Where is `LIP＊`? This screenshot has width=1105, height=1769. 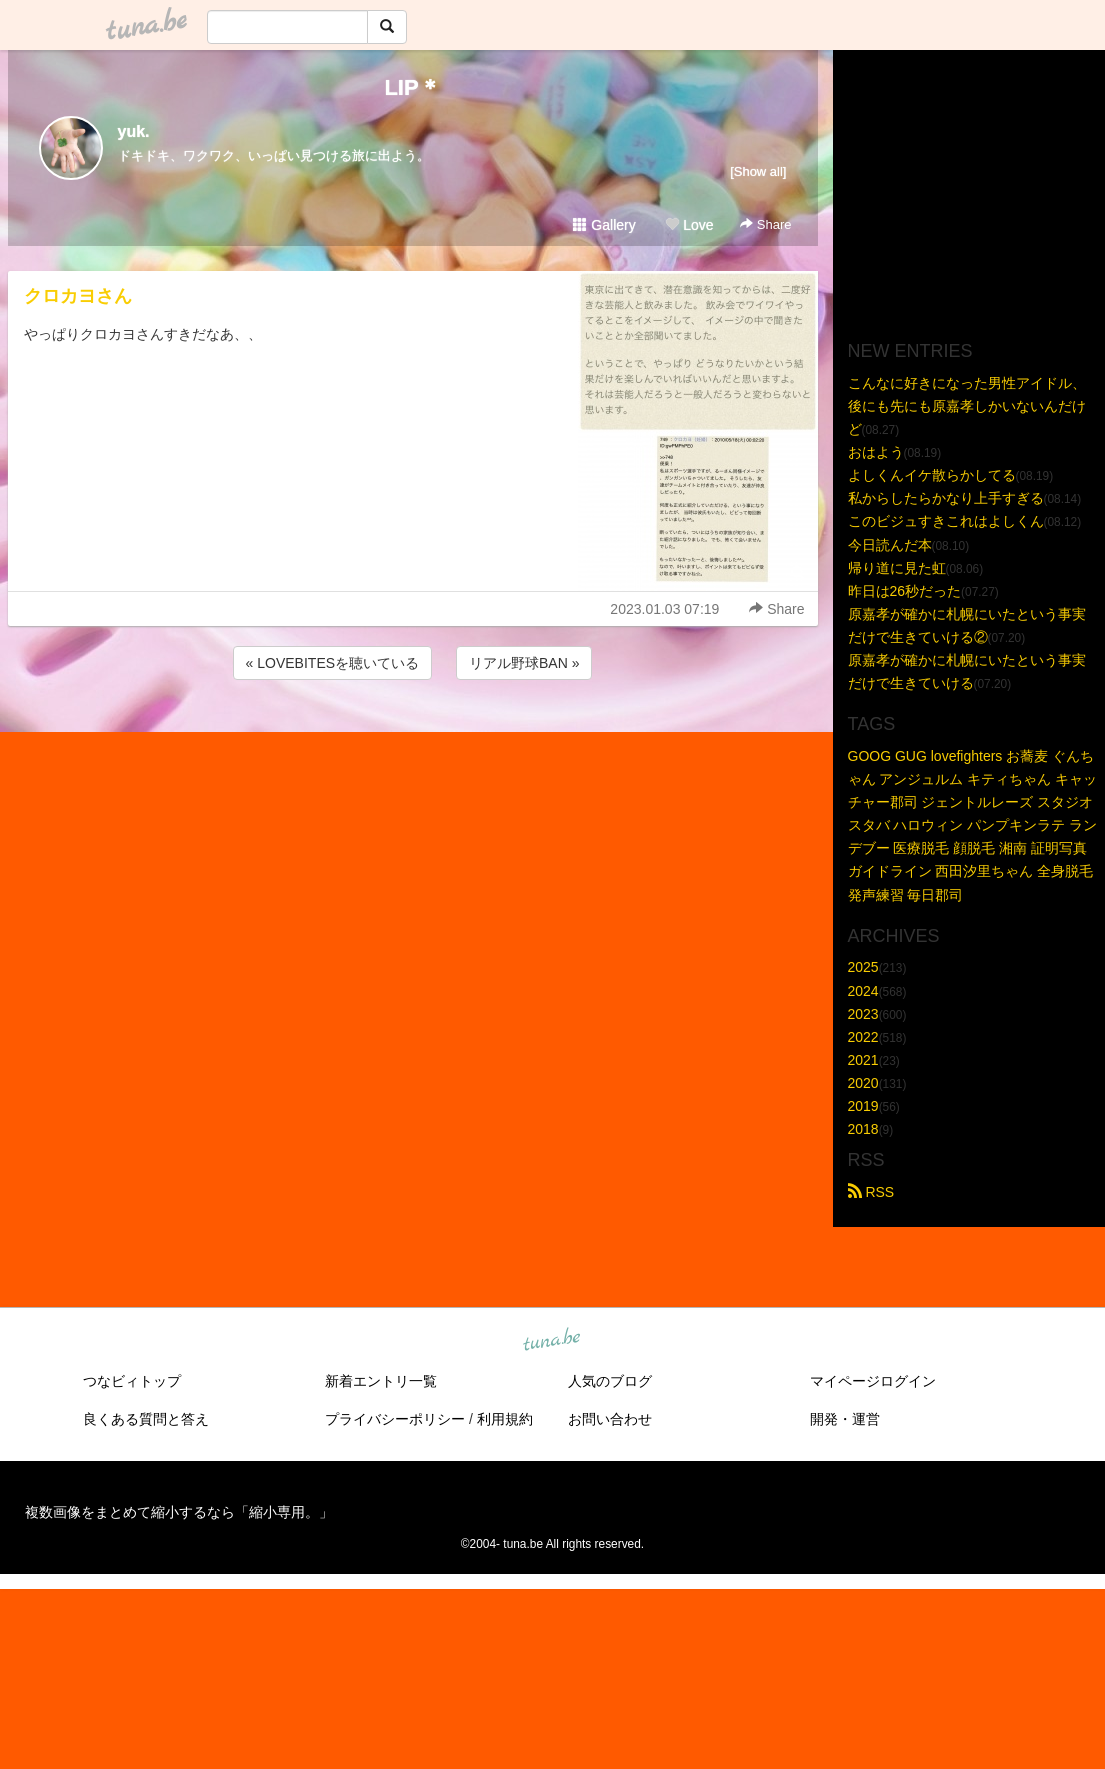 LIP＊ is located at coordinates (412, 87).